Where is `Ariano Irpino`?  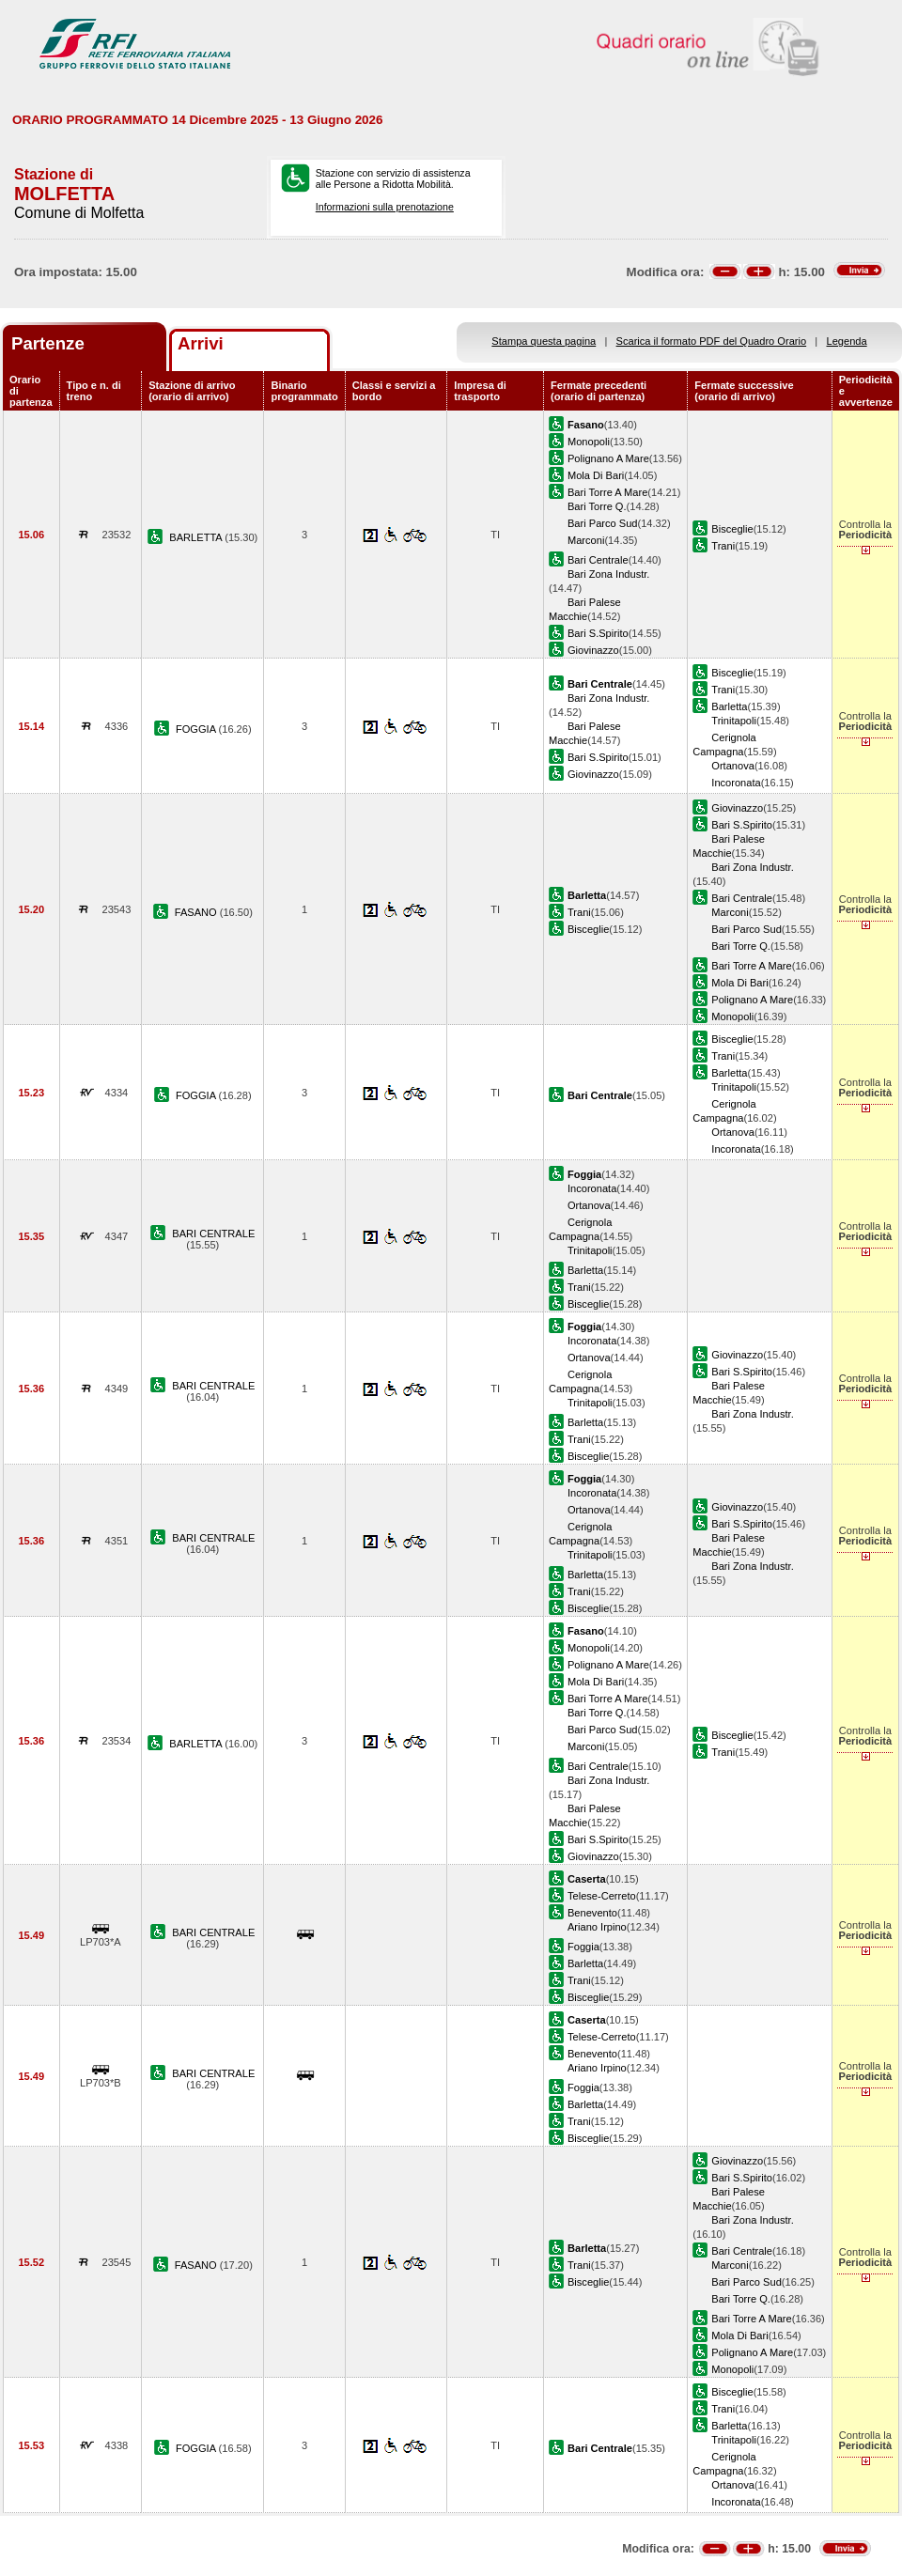 Ariano Irpino is located at coordinates (597, 1926).